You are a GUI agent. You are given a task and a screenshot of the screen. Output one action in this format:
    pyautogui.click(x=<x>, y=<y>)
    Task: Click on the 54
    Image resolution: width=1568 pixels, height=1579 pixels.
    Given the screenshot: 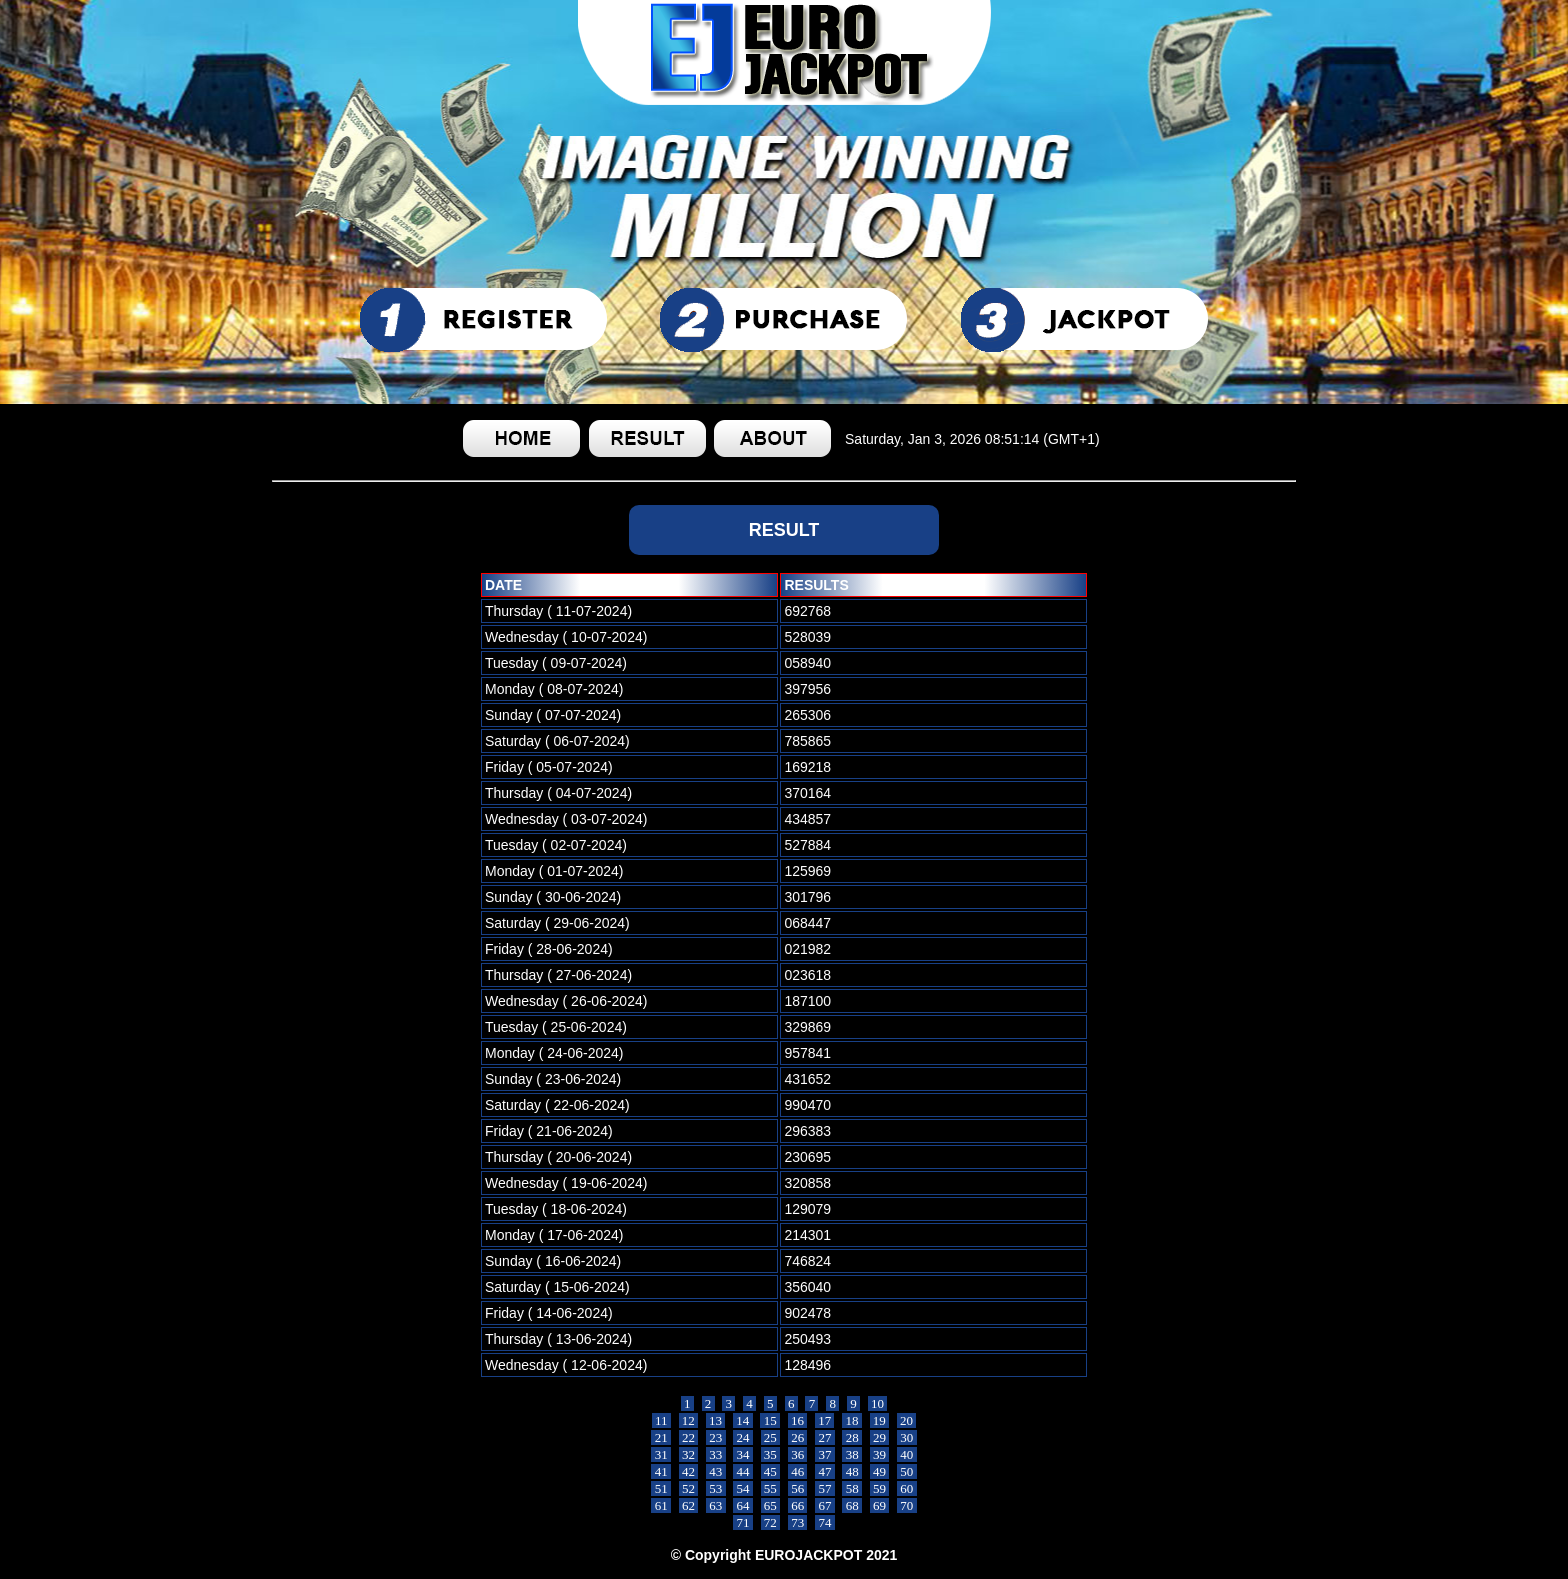 What is the action you would take?
    pyautogui.click(x=743, y=1488)
    